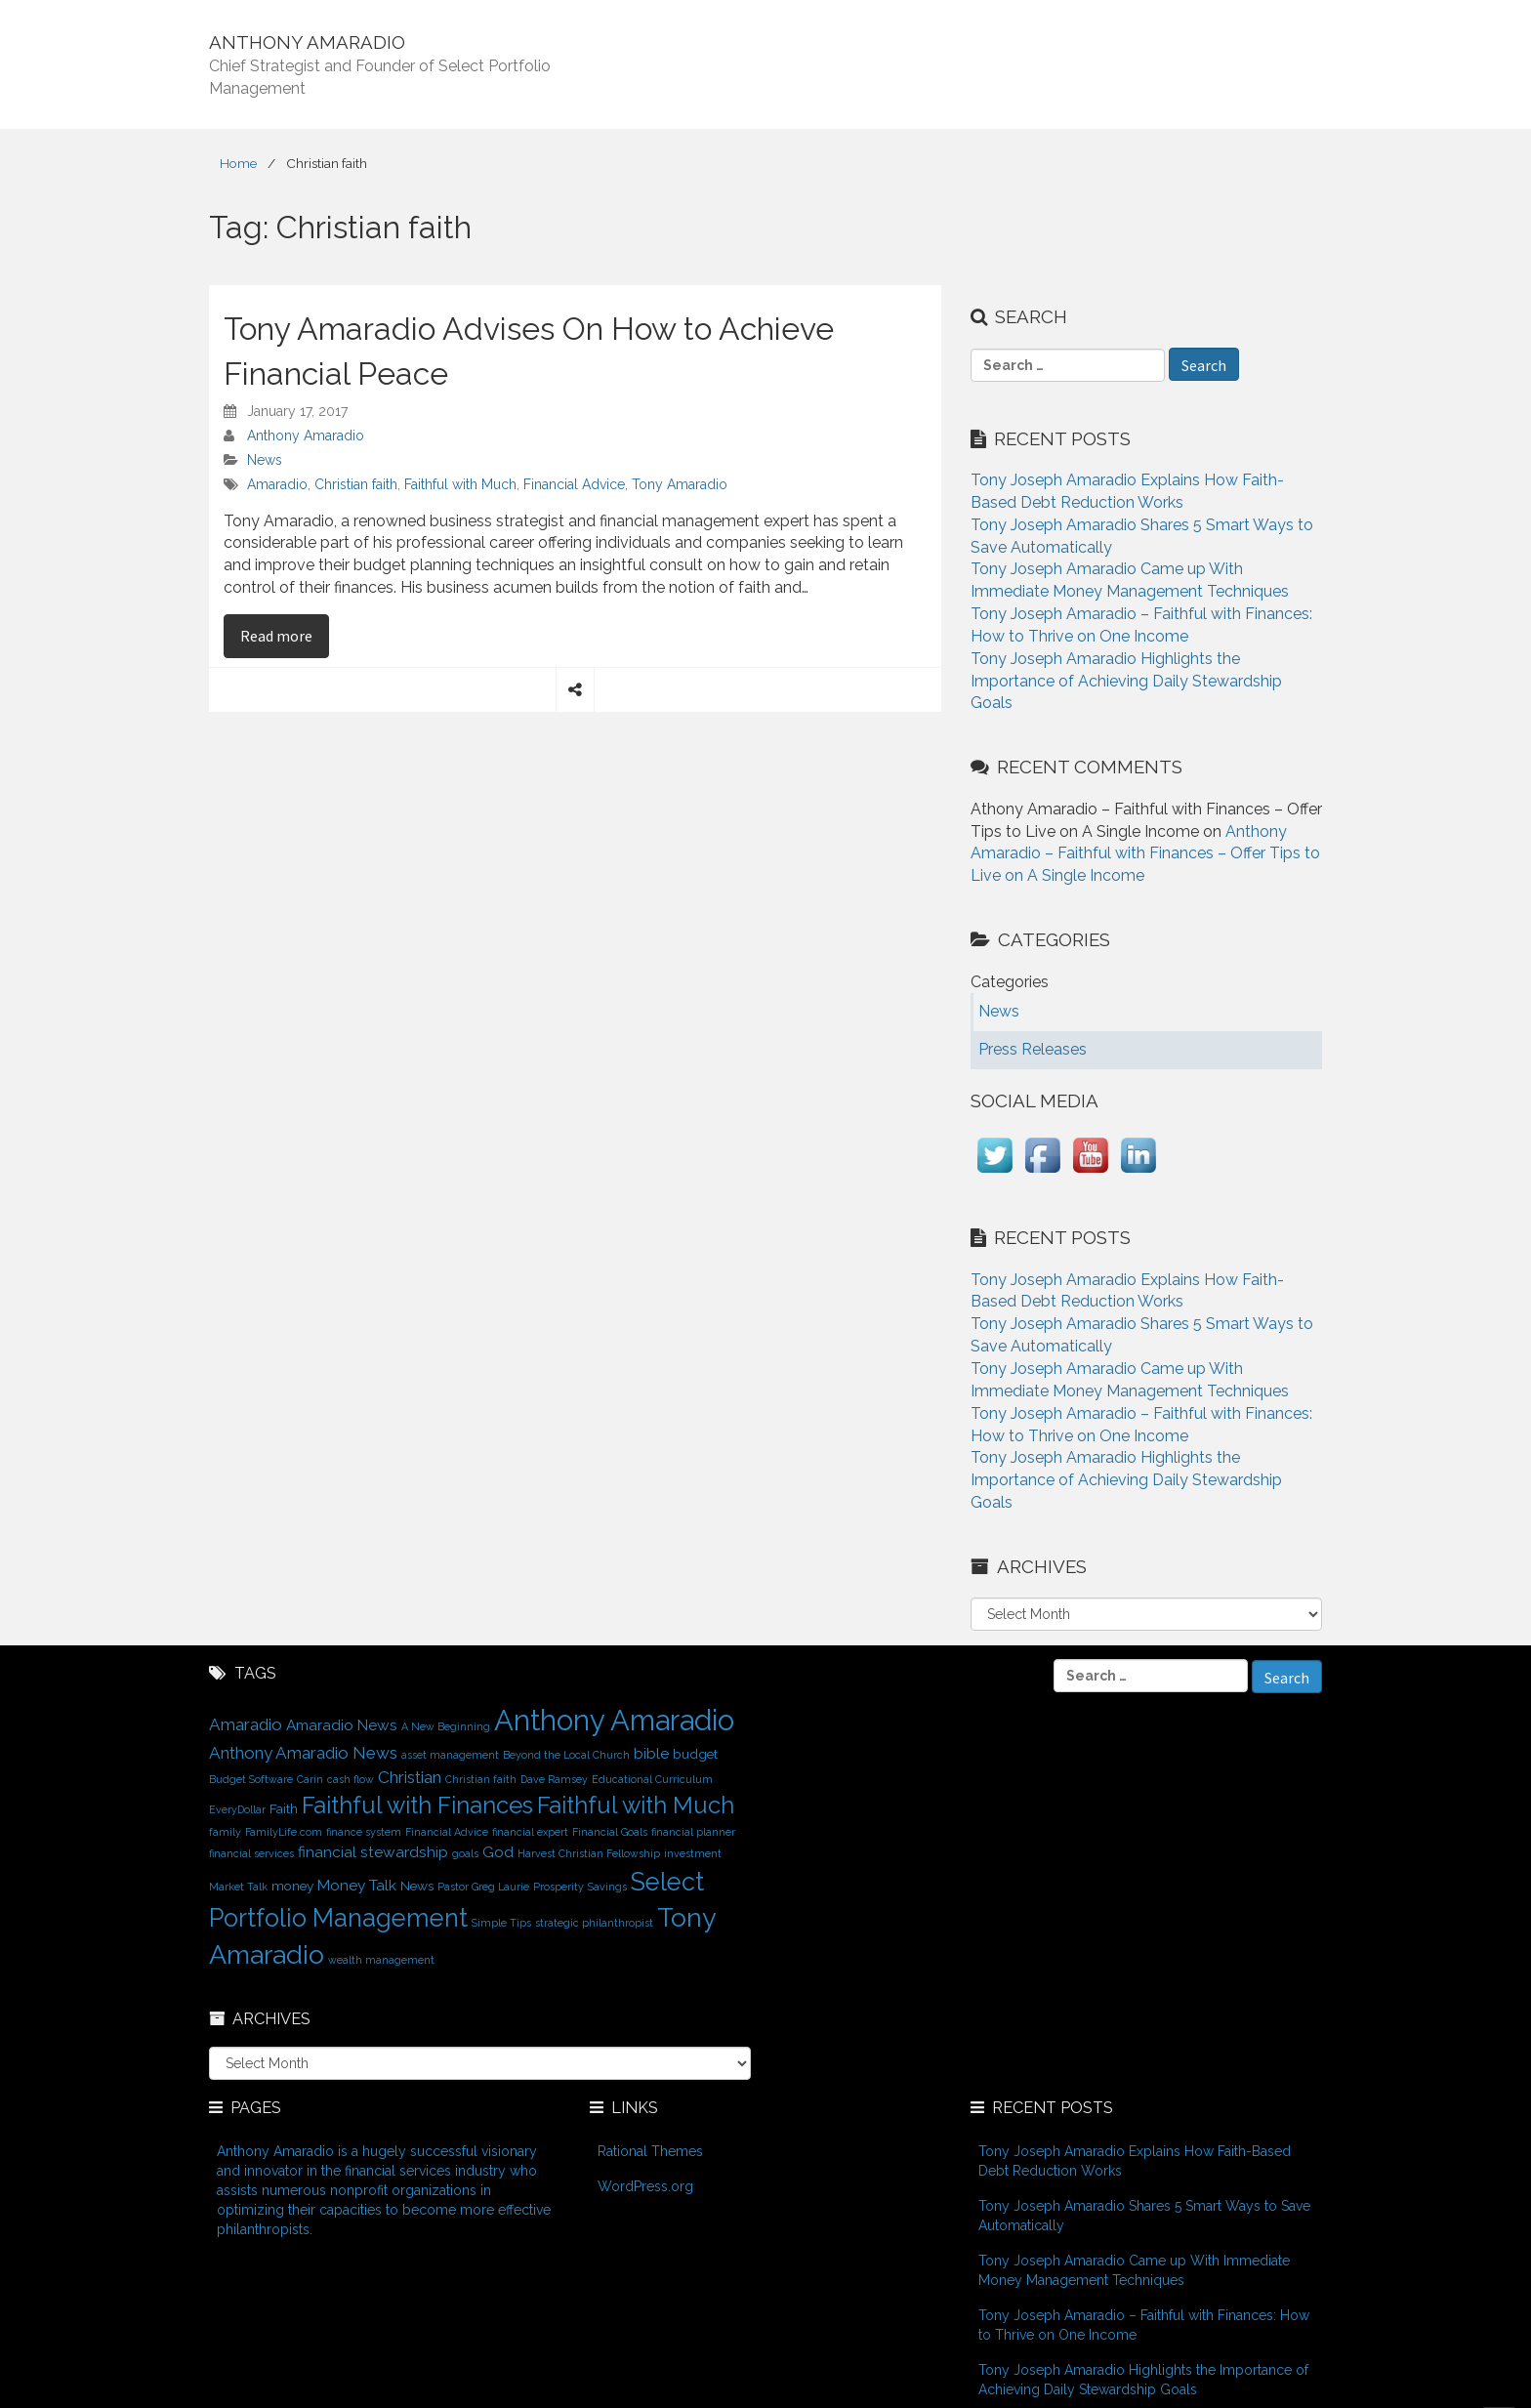  I want to click on bible [bible (3 items)], so click(651, 1753).